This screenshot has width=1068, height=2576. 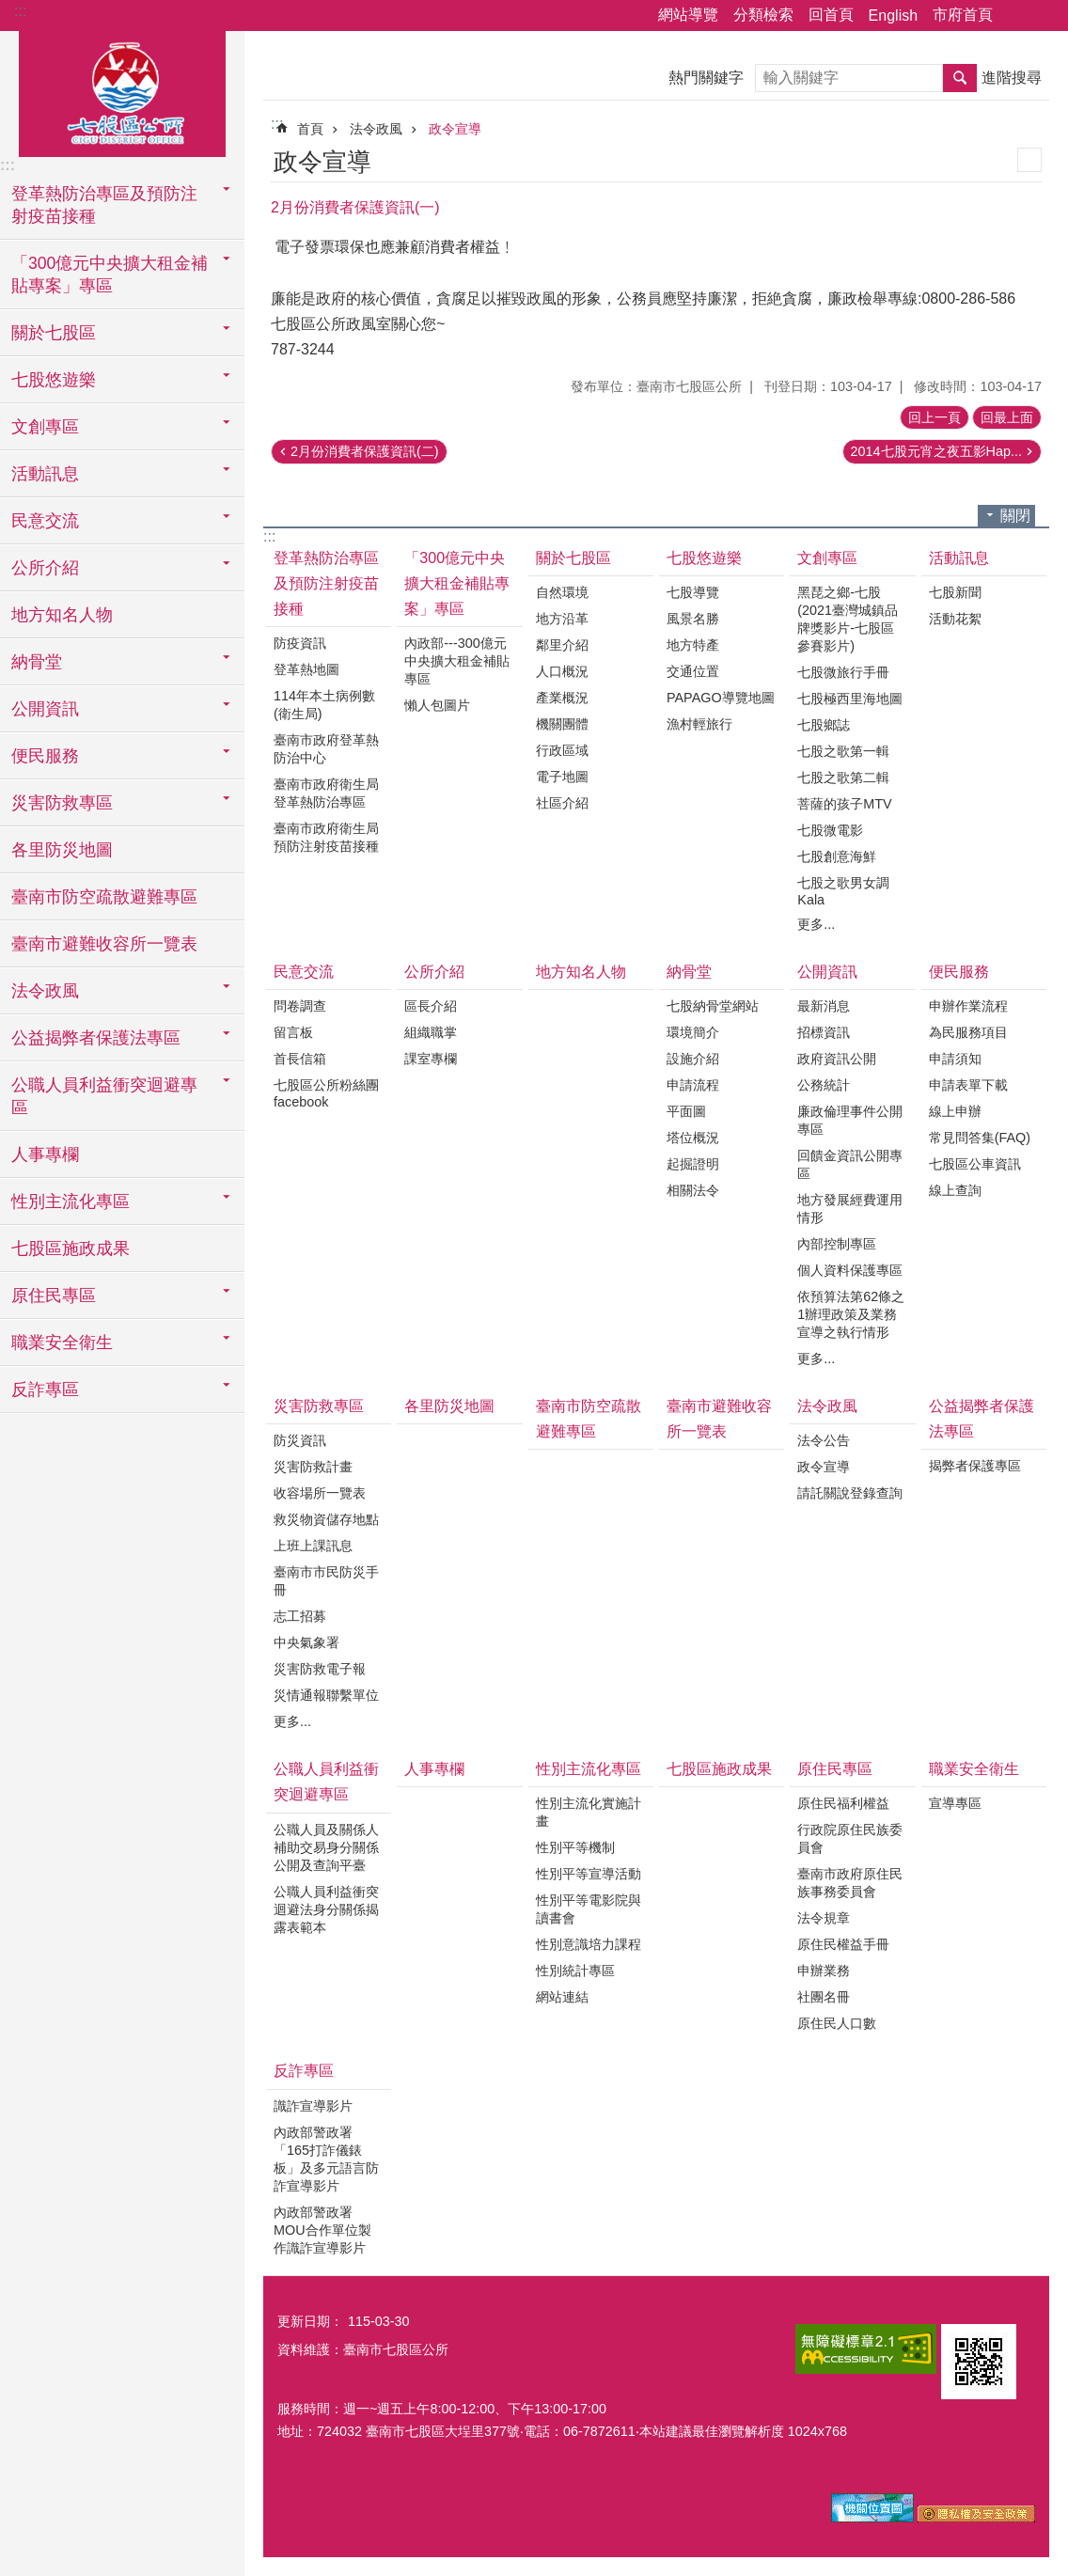 I want to click on 臺南市政府衛生局登革熱防治專區, so click(x=326, y=793).